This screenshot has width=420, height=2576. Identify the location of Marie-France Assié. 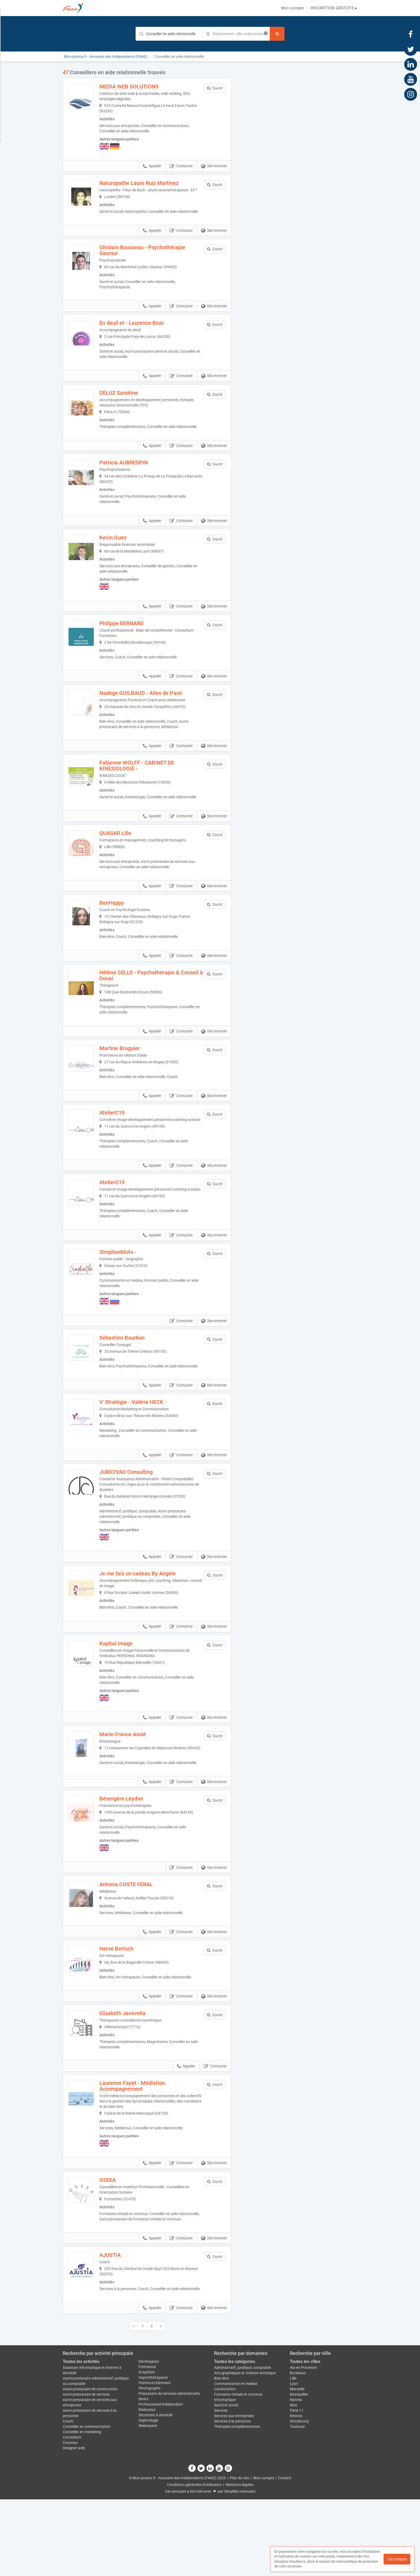
(137, 1775).